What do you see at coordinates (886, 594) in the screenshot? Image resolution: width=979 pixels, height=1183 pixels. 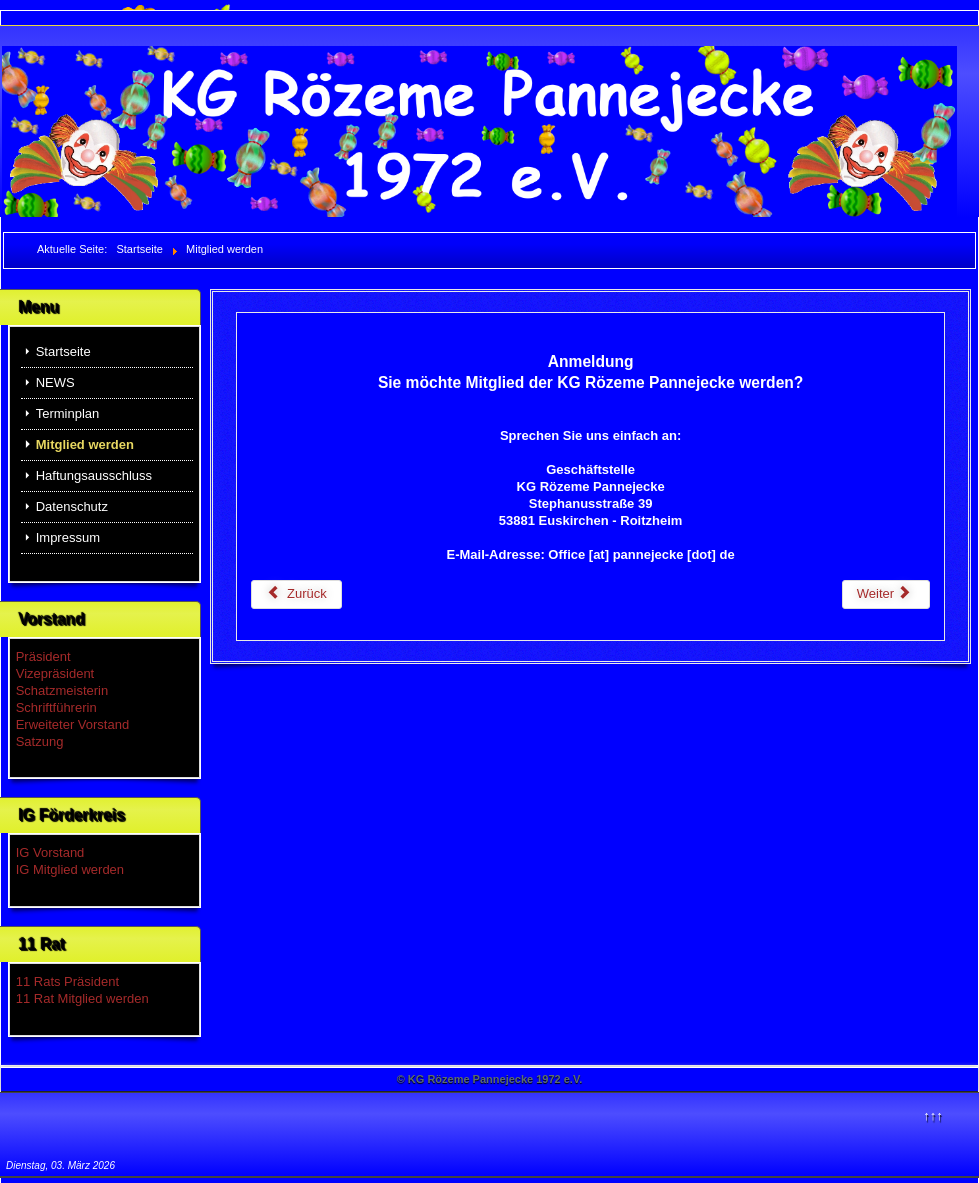 I see `[Nächster Beitrag: Terminplan]` at bounding box center [886, 594].